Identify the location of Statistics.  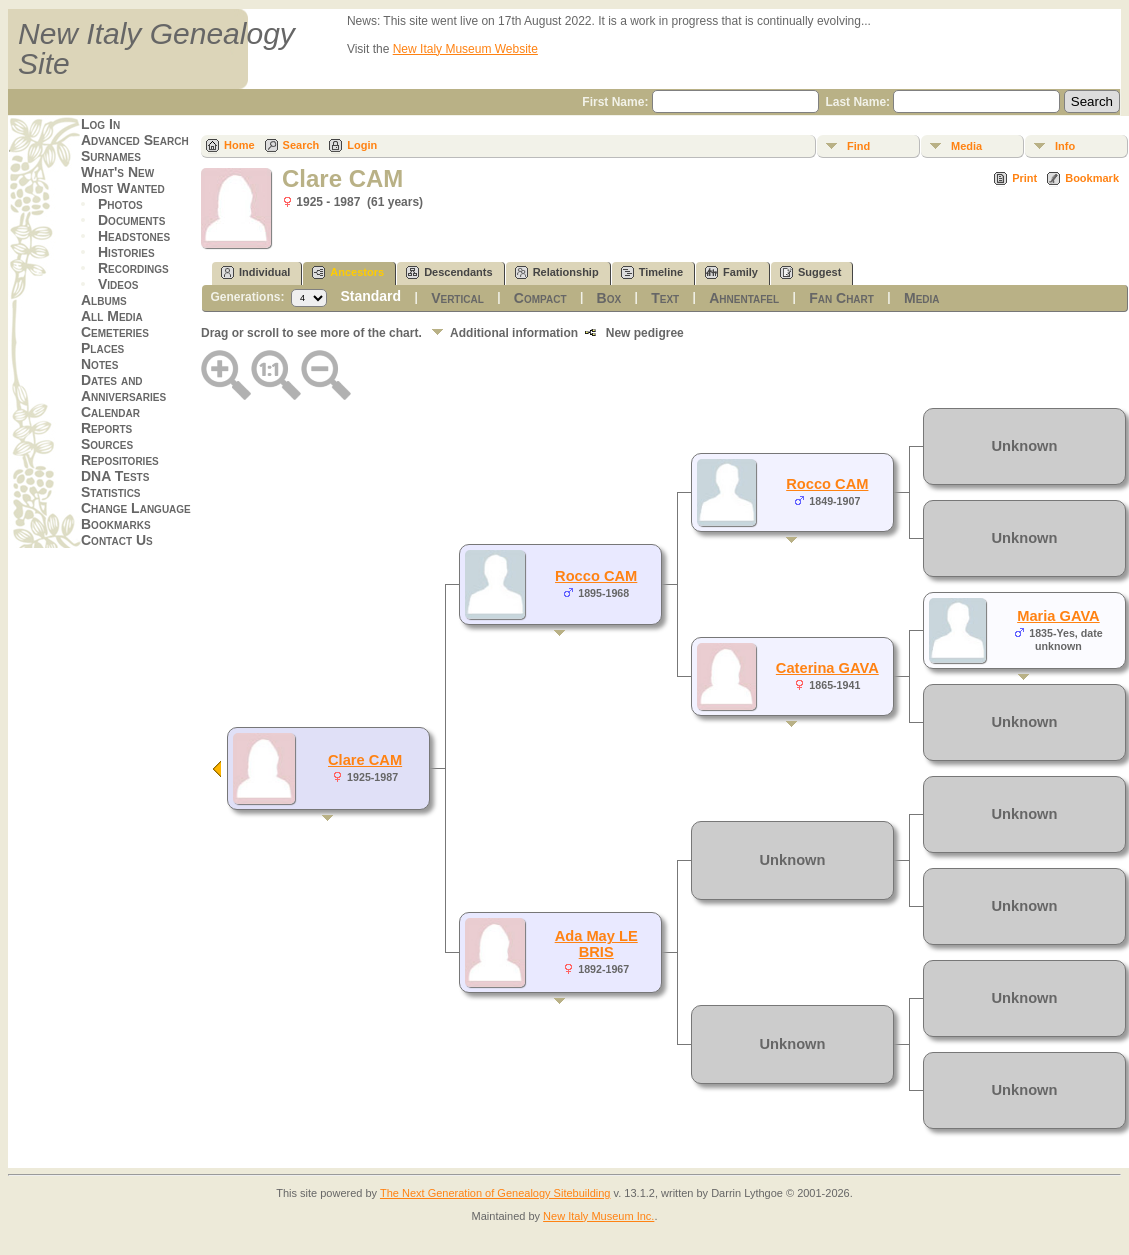
(111, 492).